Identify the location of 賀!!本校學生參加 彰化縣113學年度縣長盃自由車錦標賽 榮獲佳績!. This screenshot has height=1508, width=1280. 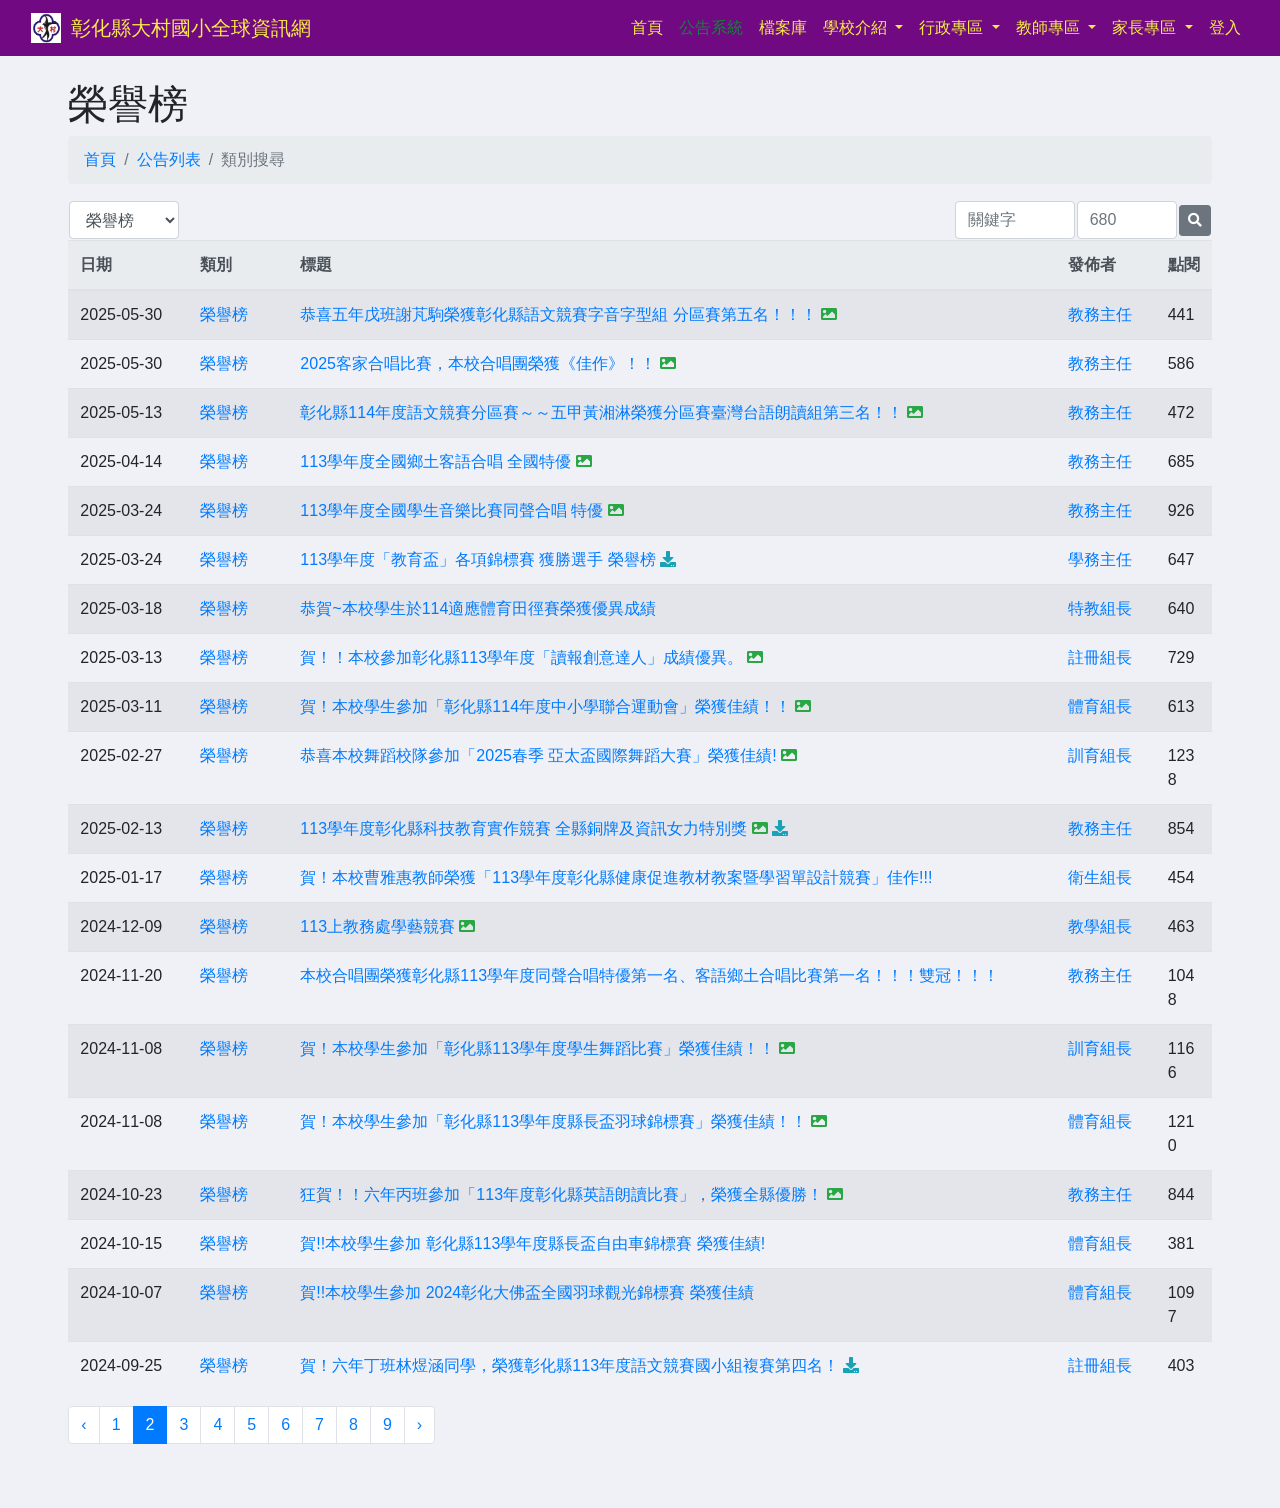
(532, 1243).